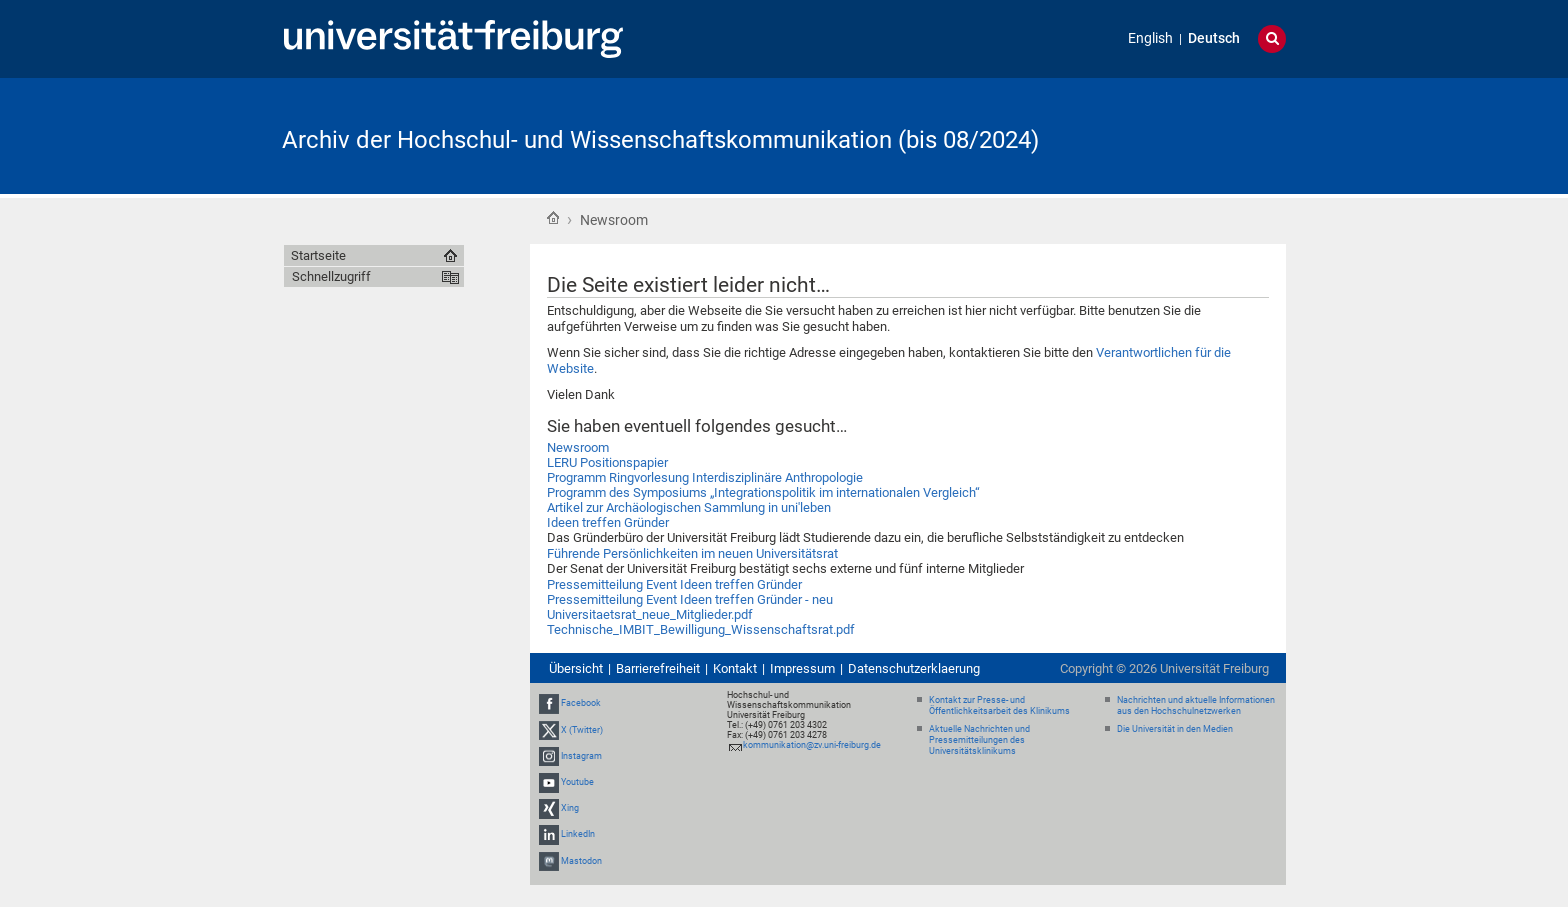  I want to click on Youtube, so click(577, 782).